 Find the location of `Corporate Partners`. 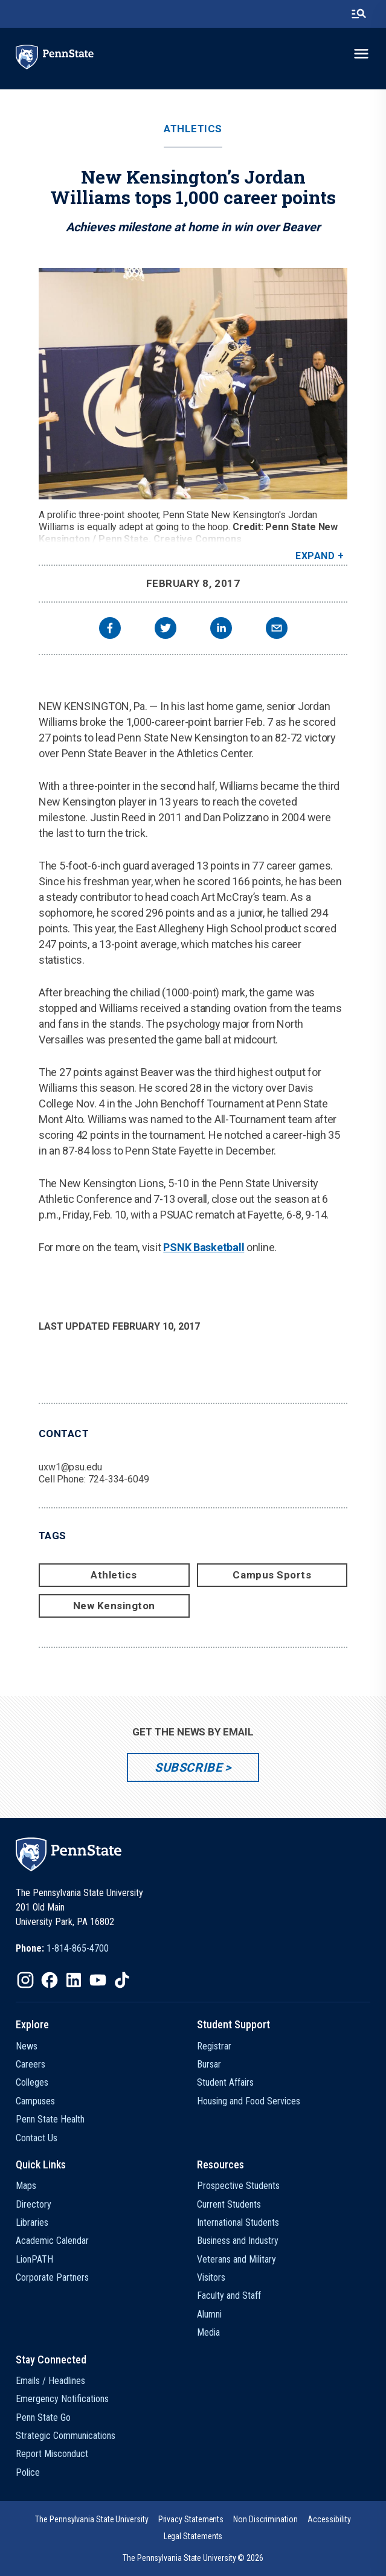

Corporate Partners is located at coordinates (52, 2277).